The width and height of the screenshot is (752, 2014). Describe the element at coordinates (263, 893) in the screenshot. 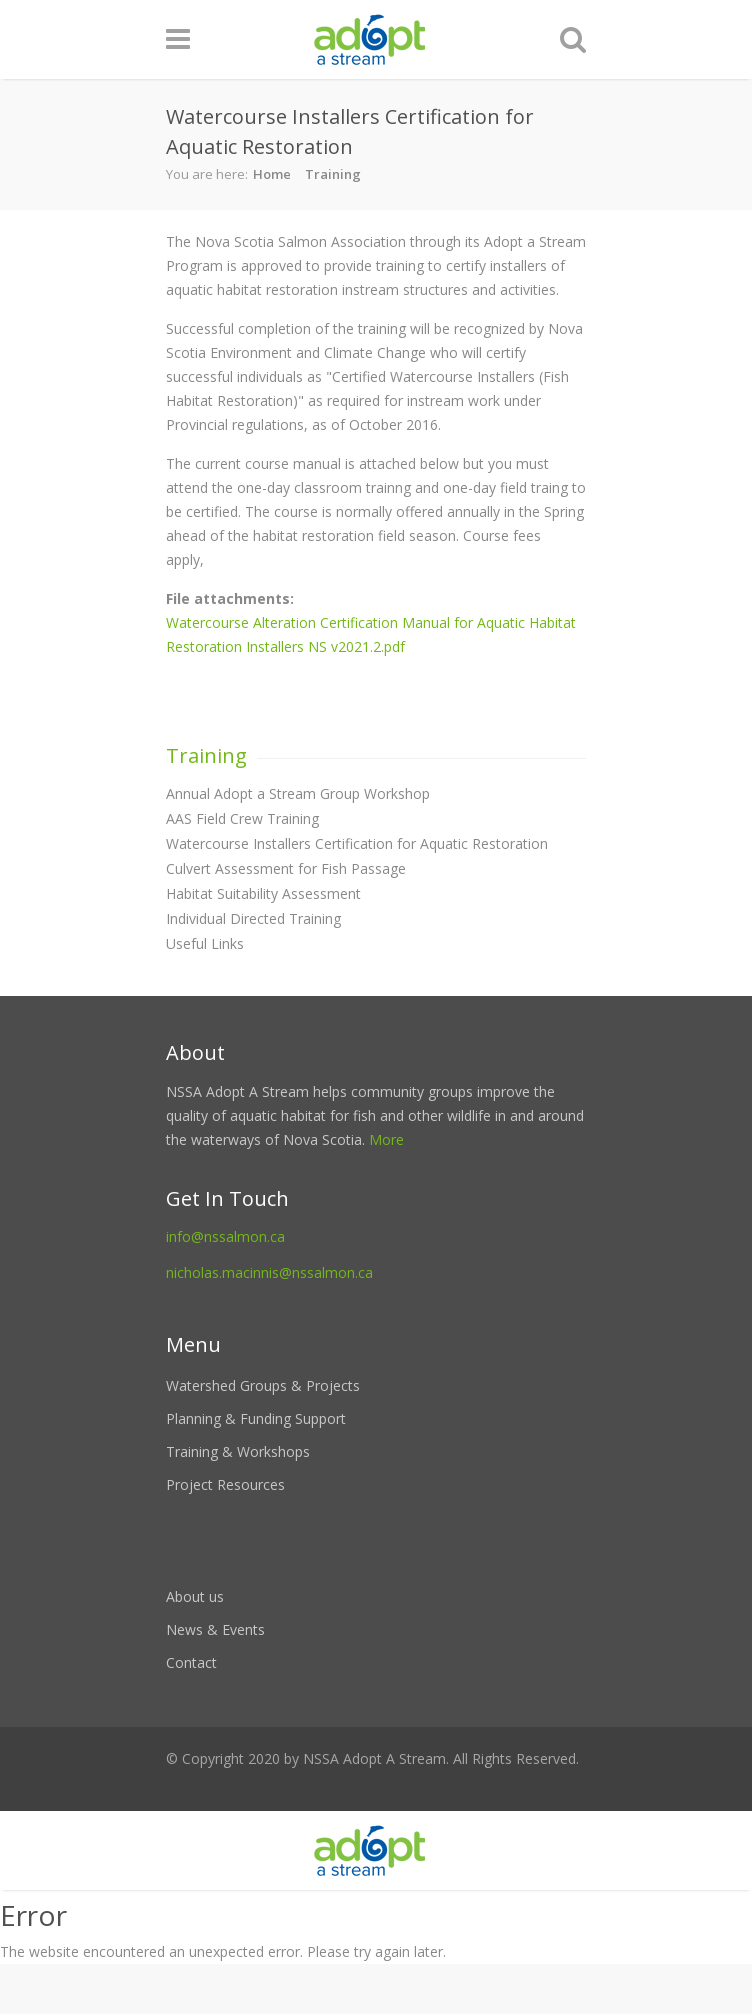

I see `Habitat Suitability Assessment` at that location.